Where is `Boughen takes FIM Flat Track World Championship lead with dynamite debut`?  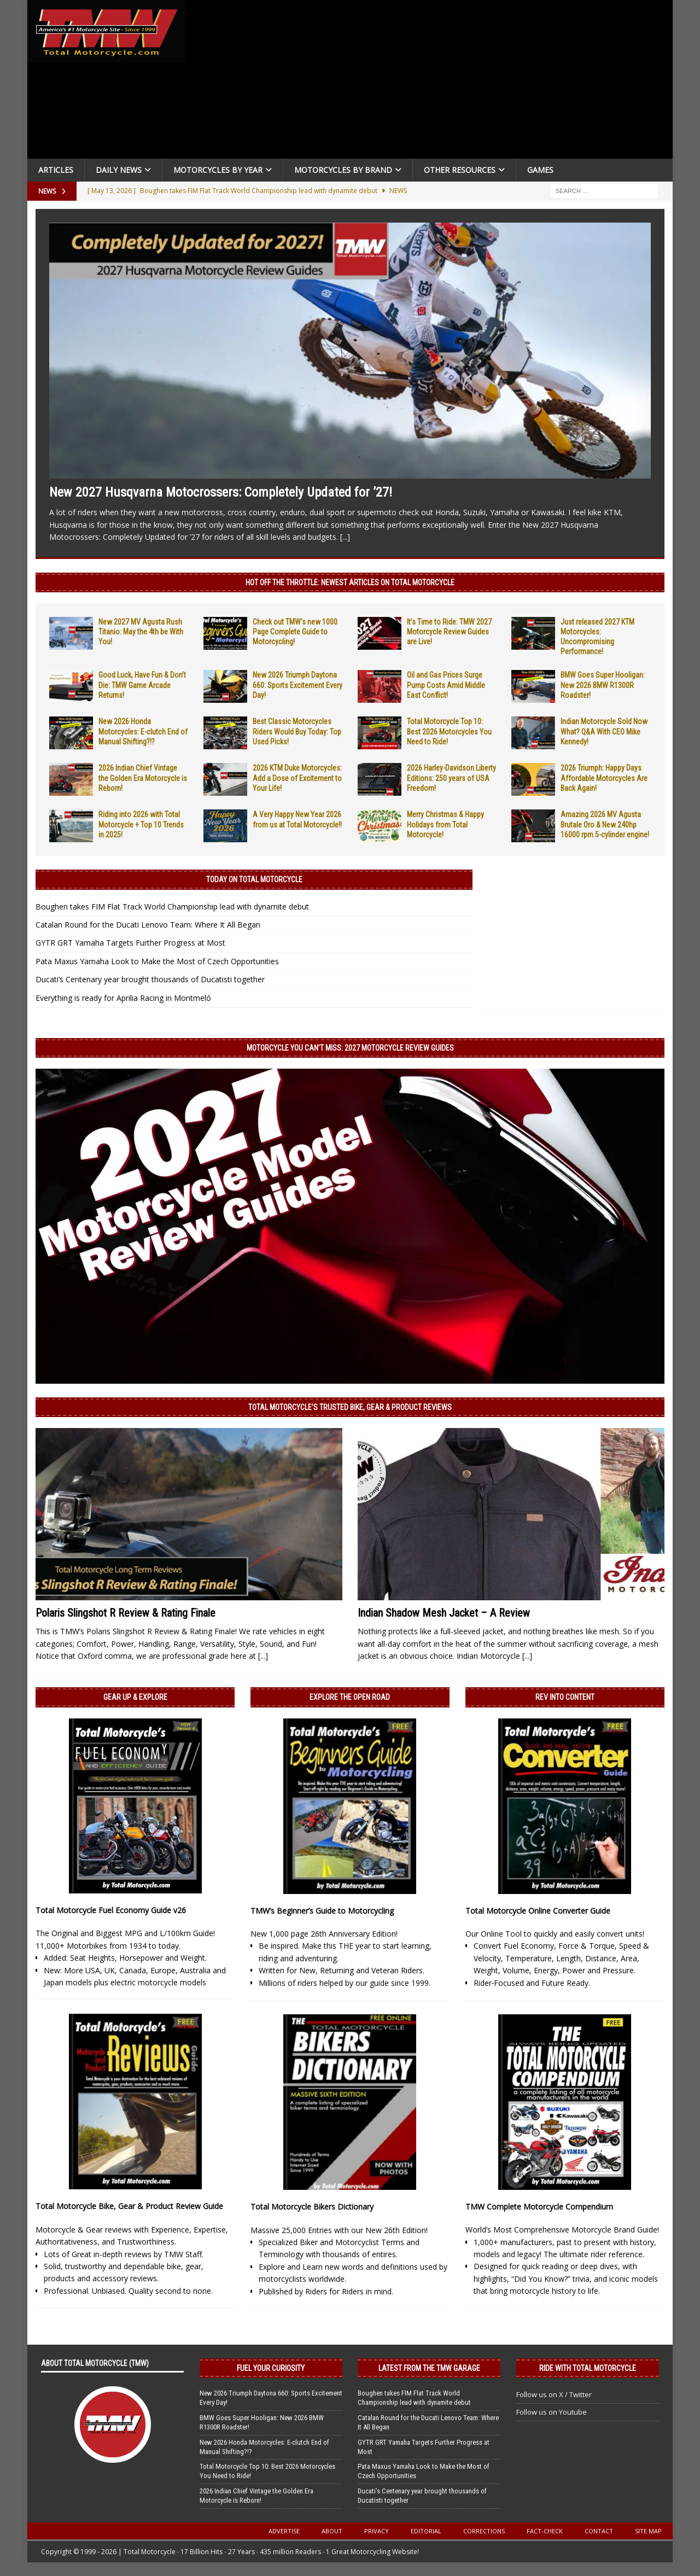 Boughen takes FIM Flat Track World Championship lead with dynamite debut is located at coordinates (172, 906).